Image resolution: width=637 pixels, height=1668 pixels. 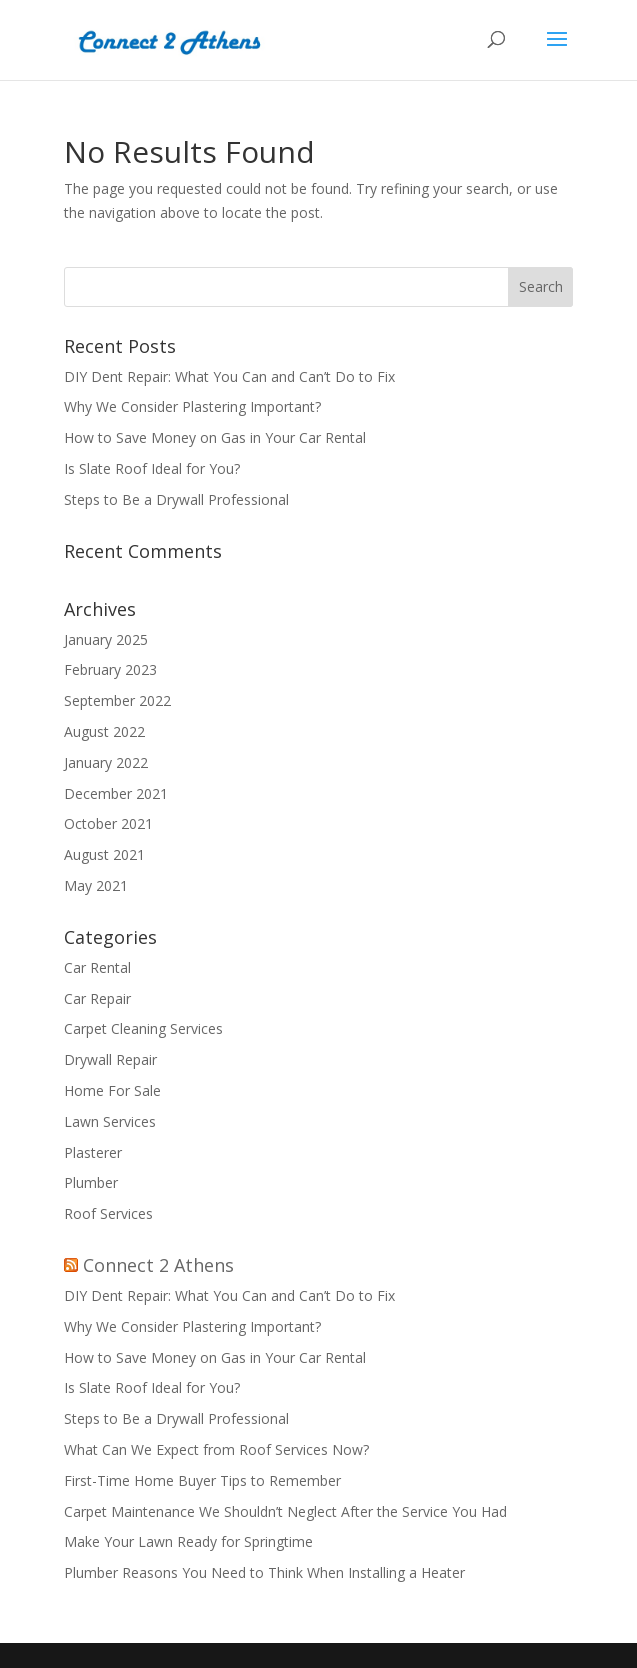 I want to click on Steps to Be a Drywall Professional, so click(x=178, y=499).